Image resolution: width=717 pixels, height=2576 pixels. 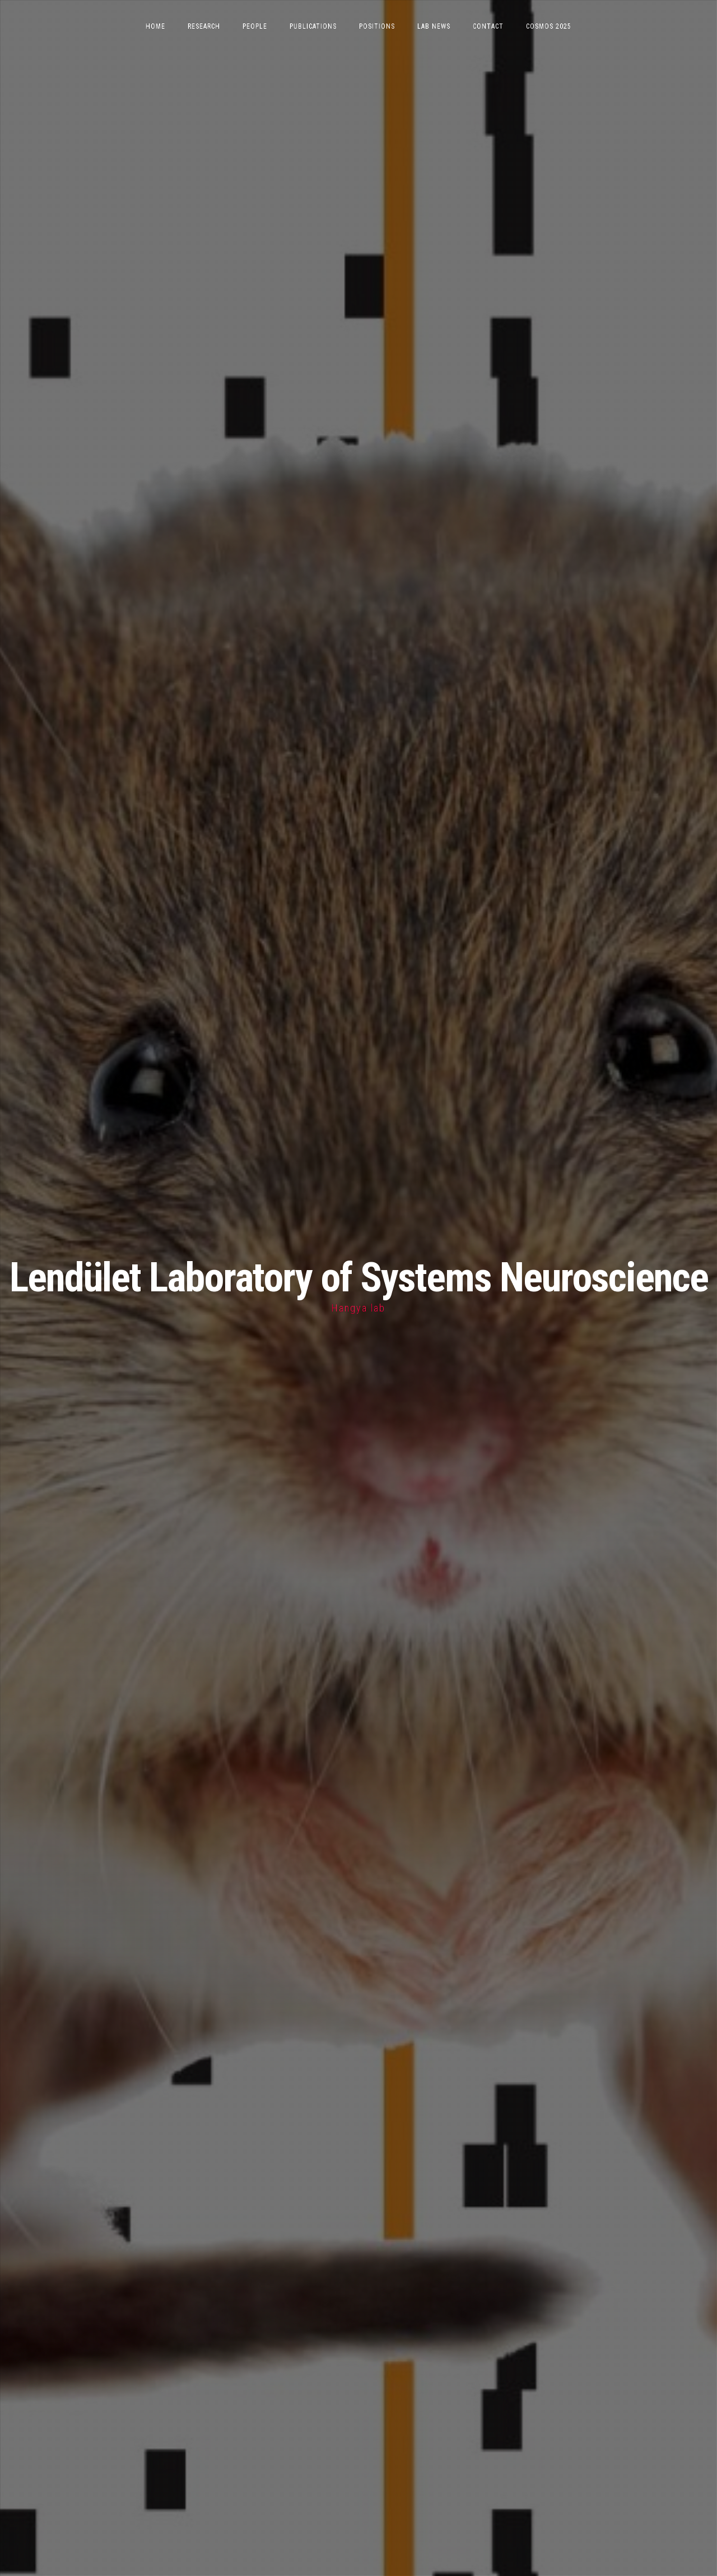 I want to click on Lab News, so click(x=433, y=26).